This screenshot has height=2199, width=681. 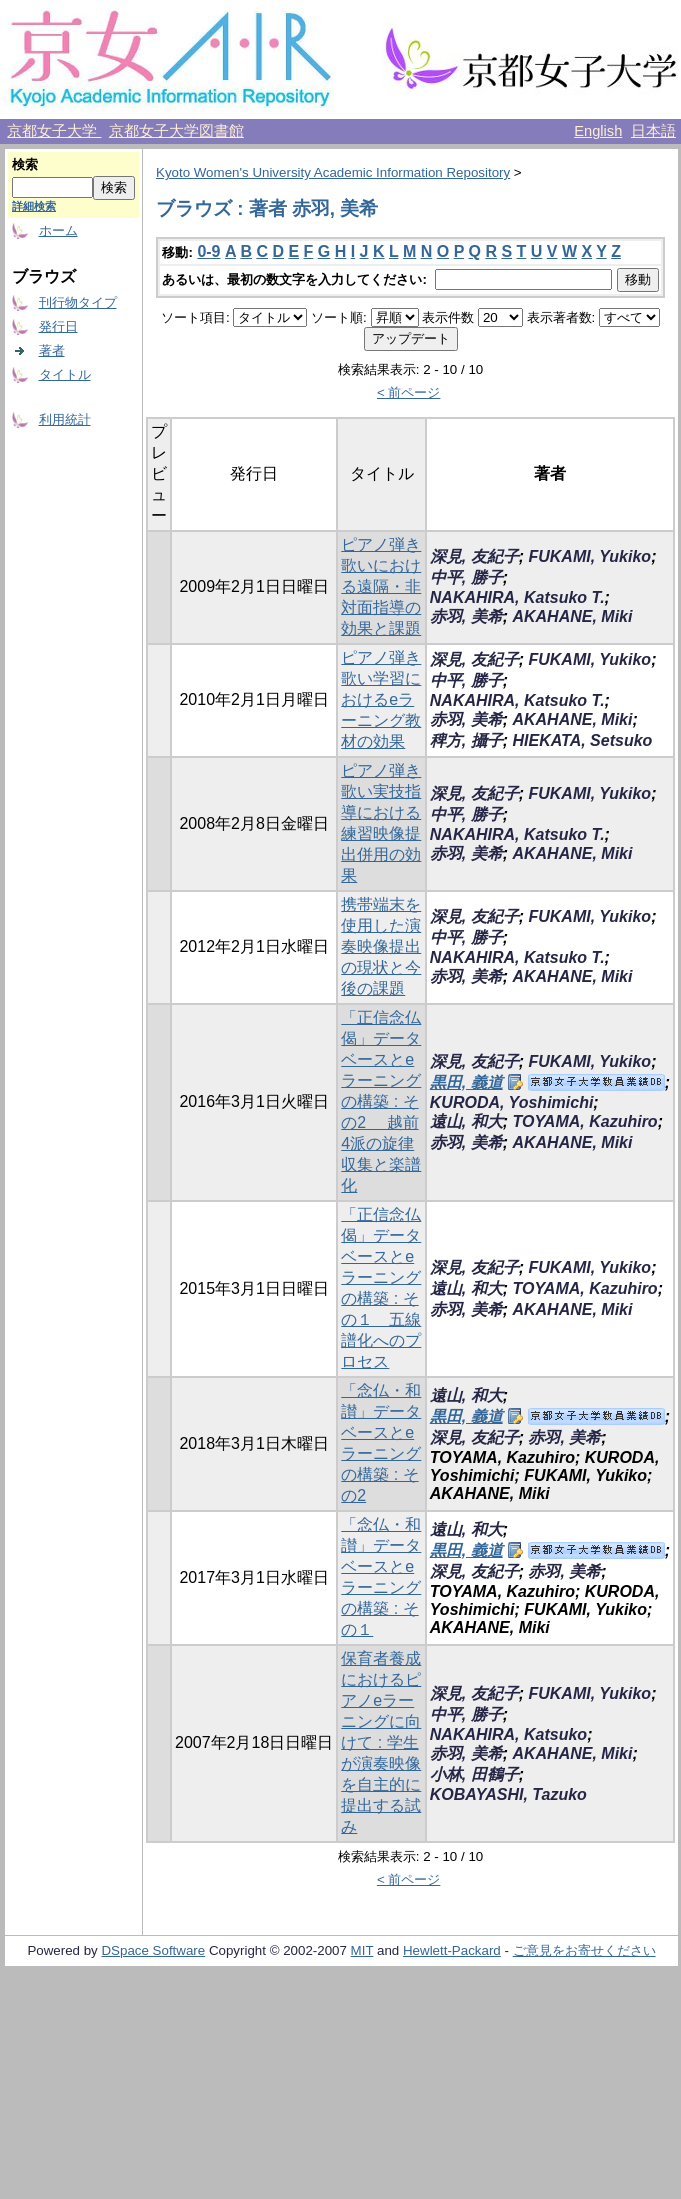 I want to click on NAKAHIRA, Katsuko, so click(x=508, y=1734).